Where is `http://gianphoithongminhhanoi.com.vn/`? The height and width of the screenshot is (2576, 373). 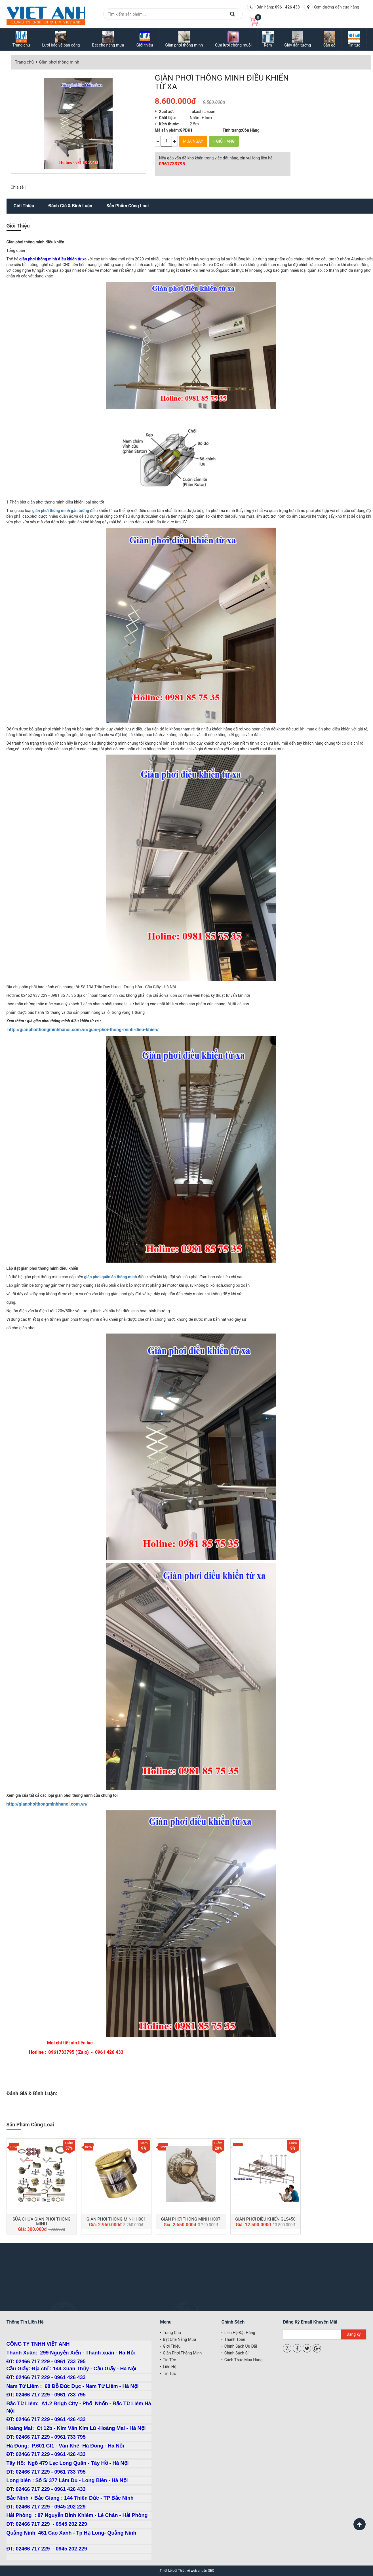
http://gianphoithongminhhanoi.com.vn/ is located at coordinates (47, 1804).